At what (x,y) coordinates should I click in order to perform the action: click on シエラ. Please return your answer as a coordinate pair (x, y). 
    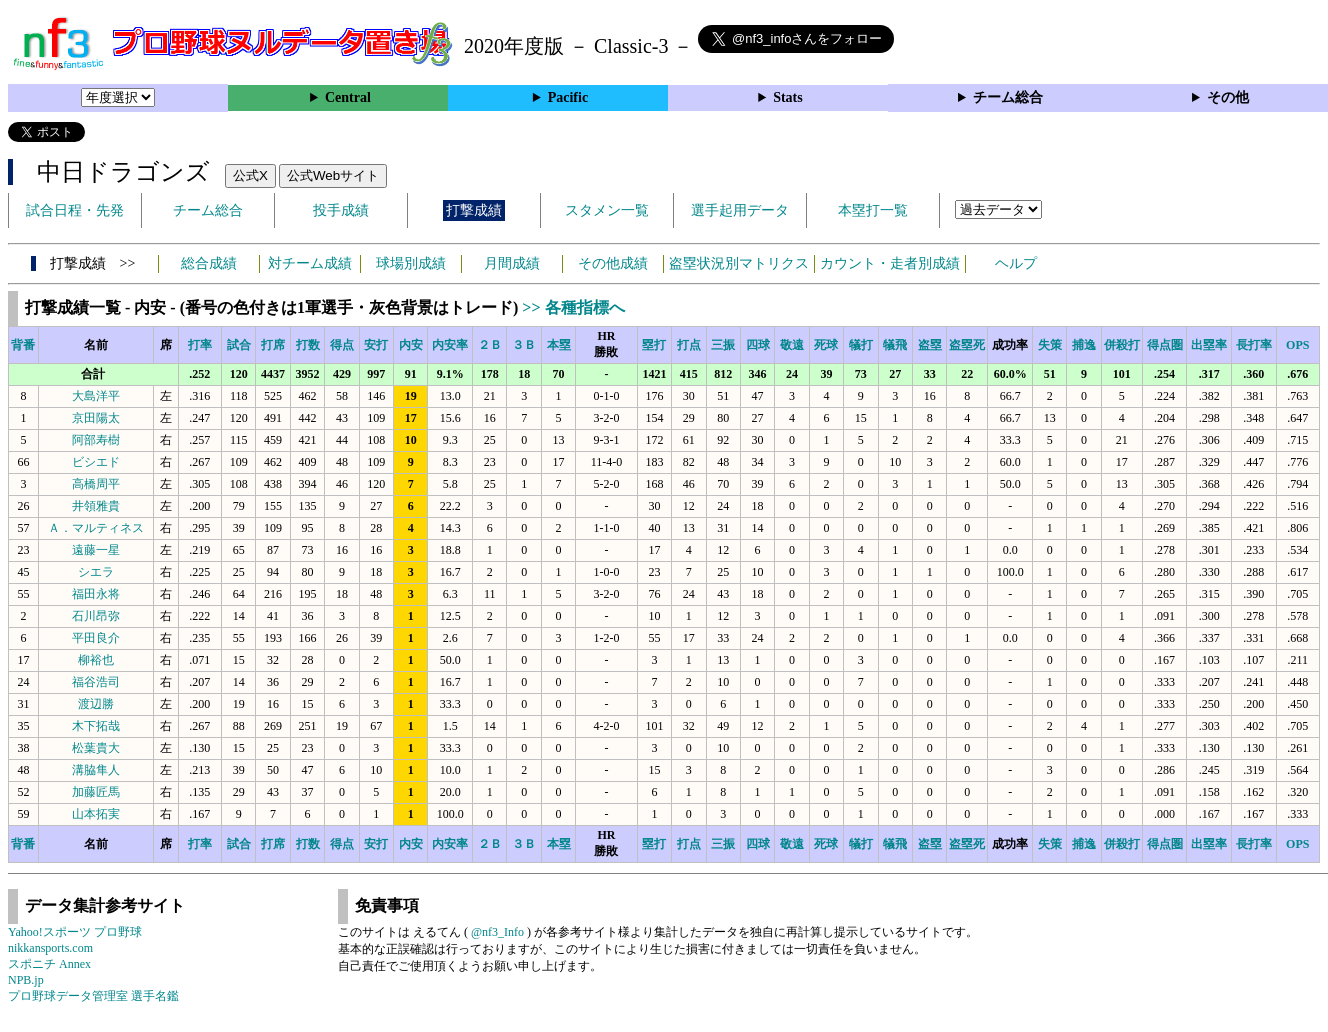
    Looking at the image, I should click on (96, 572).